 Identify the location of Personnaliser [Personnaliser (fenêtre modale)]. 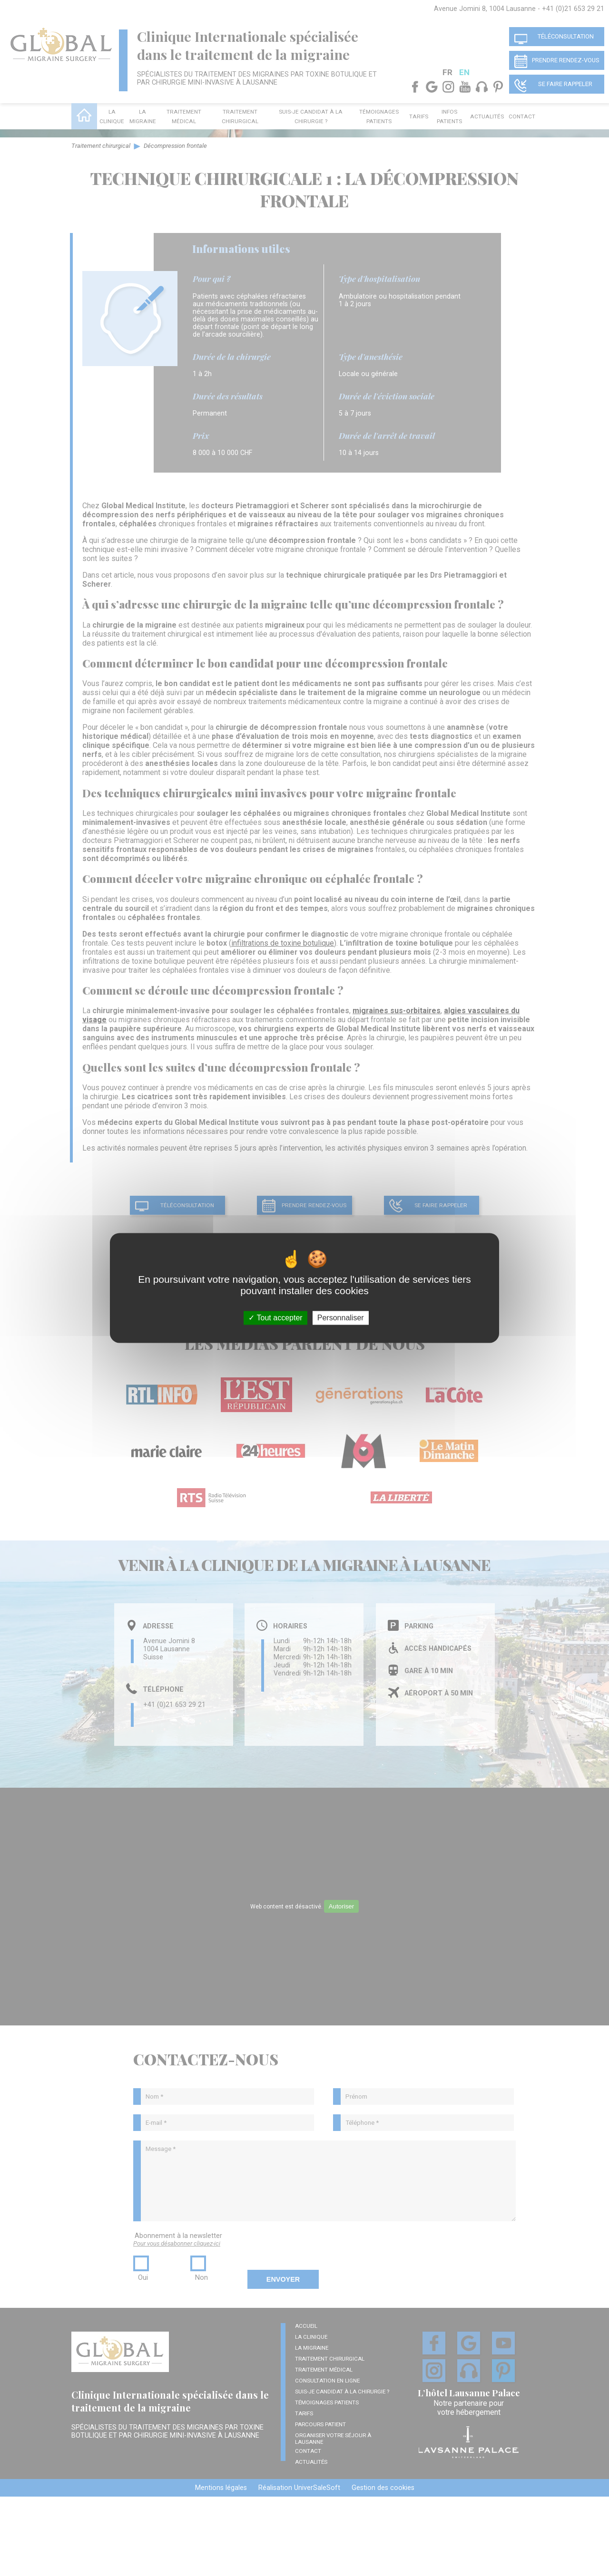
(340, 1318).